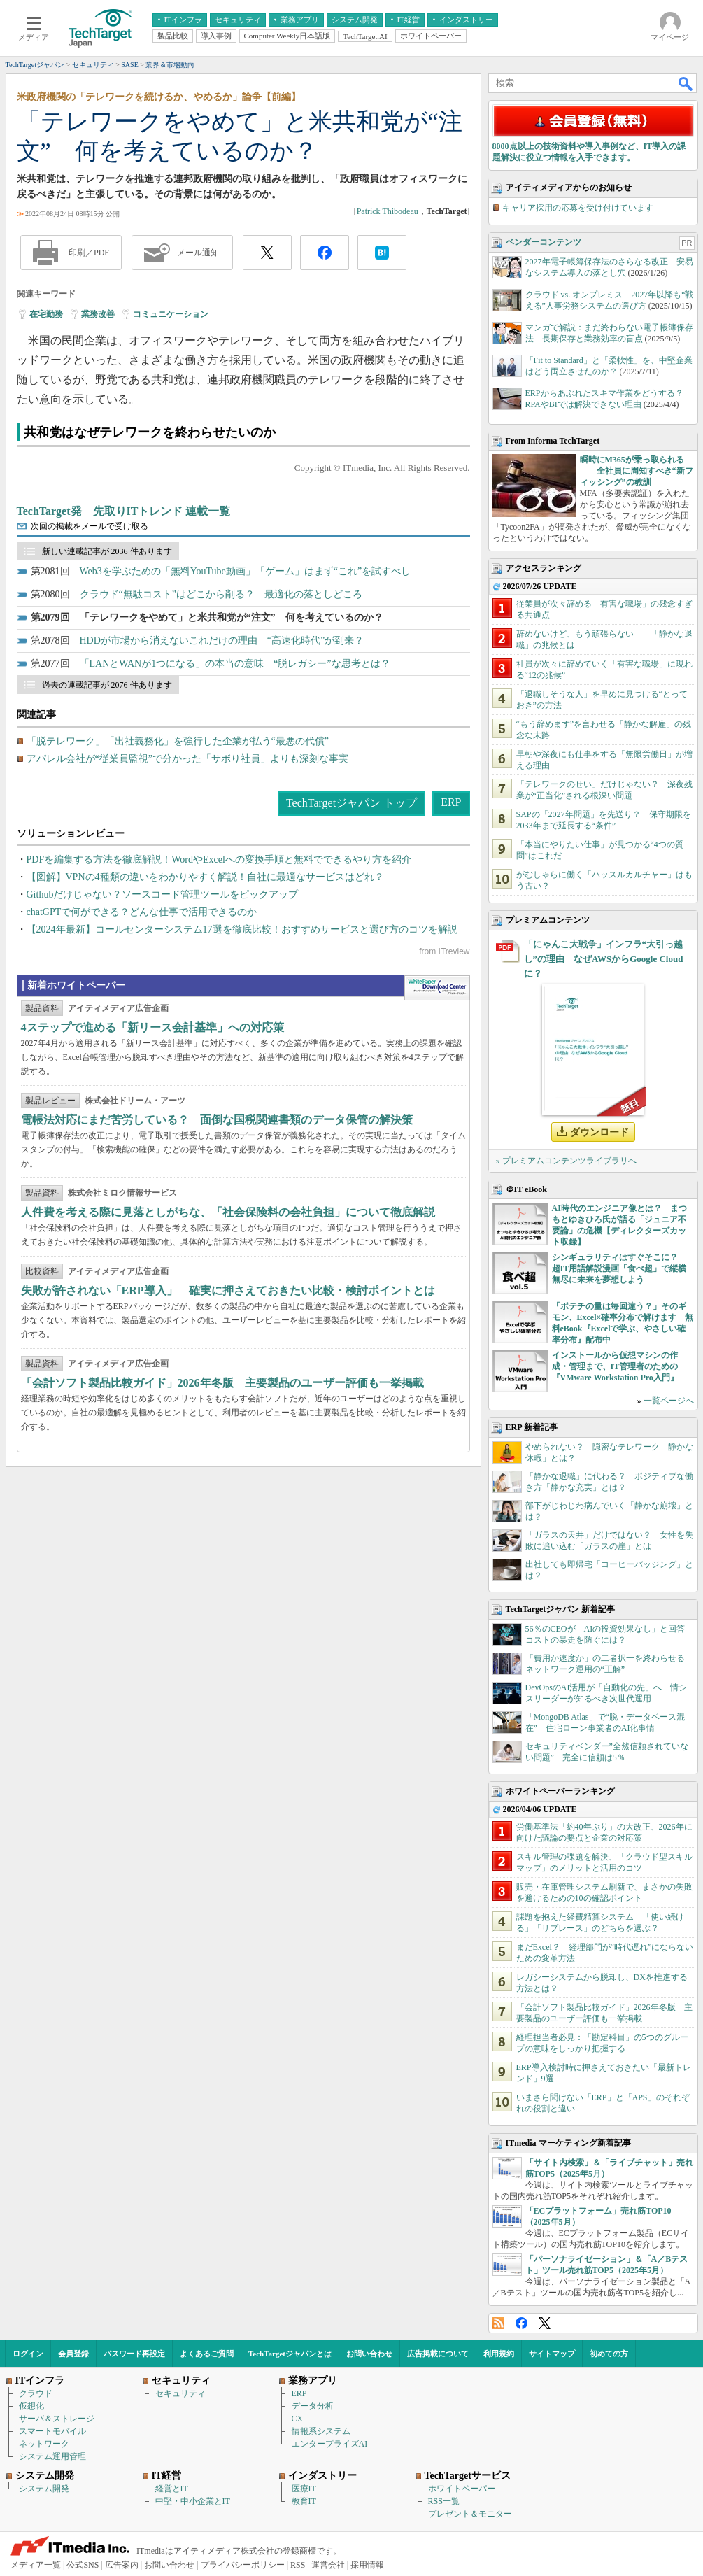 The width and height of the screenshot is (703, 2576). Describe the element at coordinates (351, 803) in the screenshot. I see `TechTargetジャパン トップ` at that location.